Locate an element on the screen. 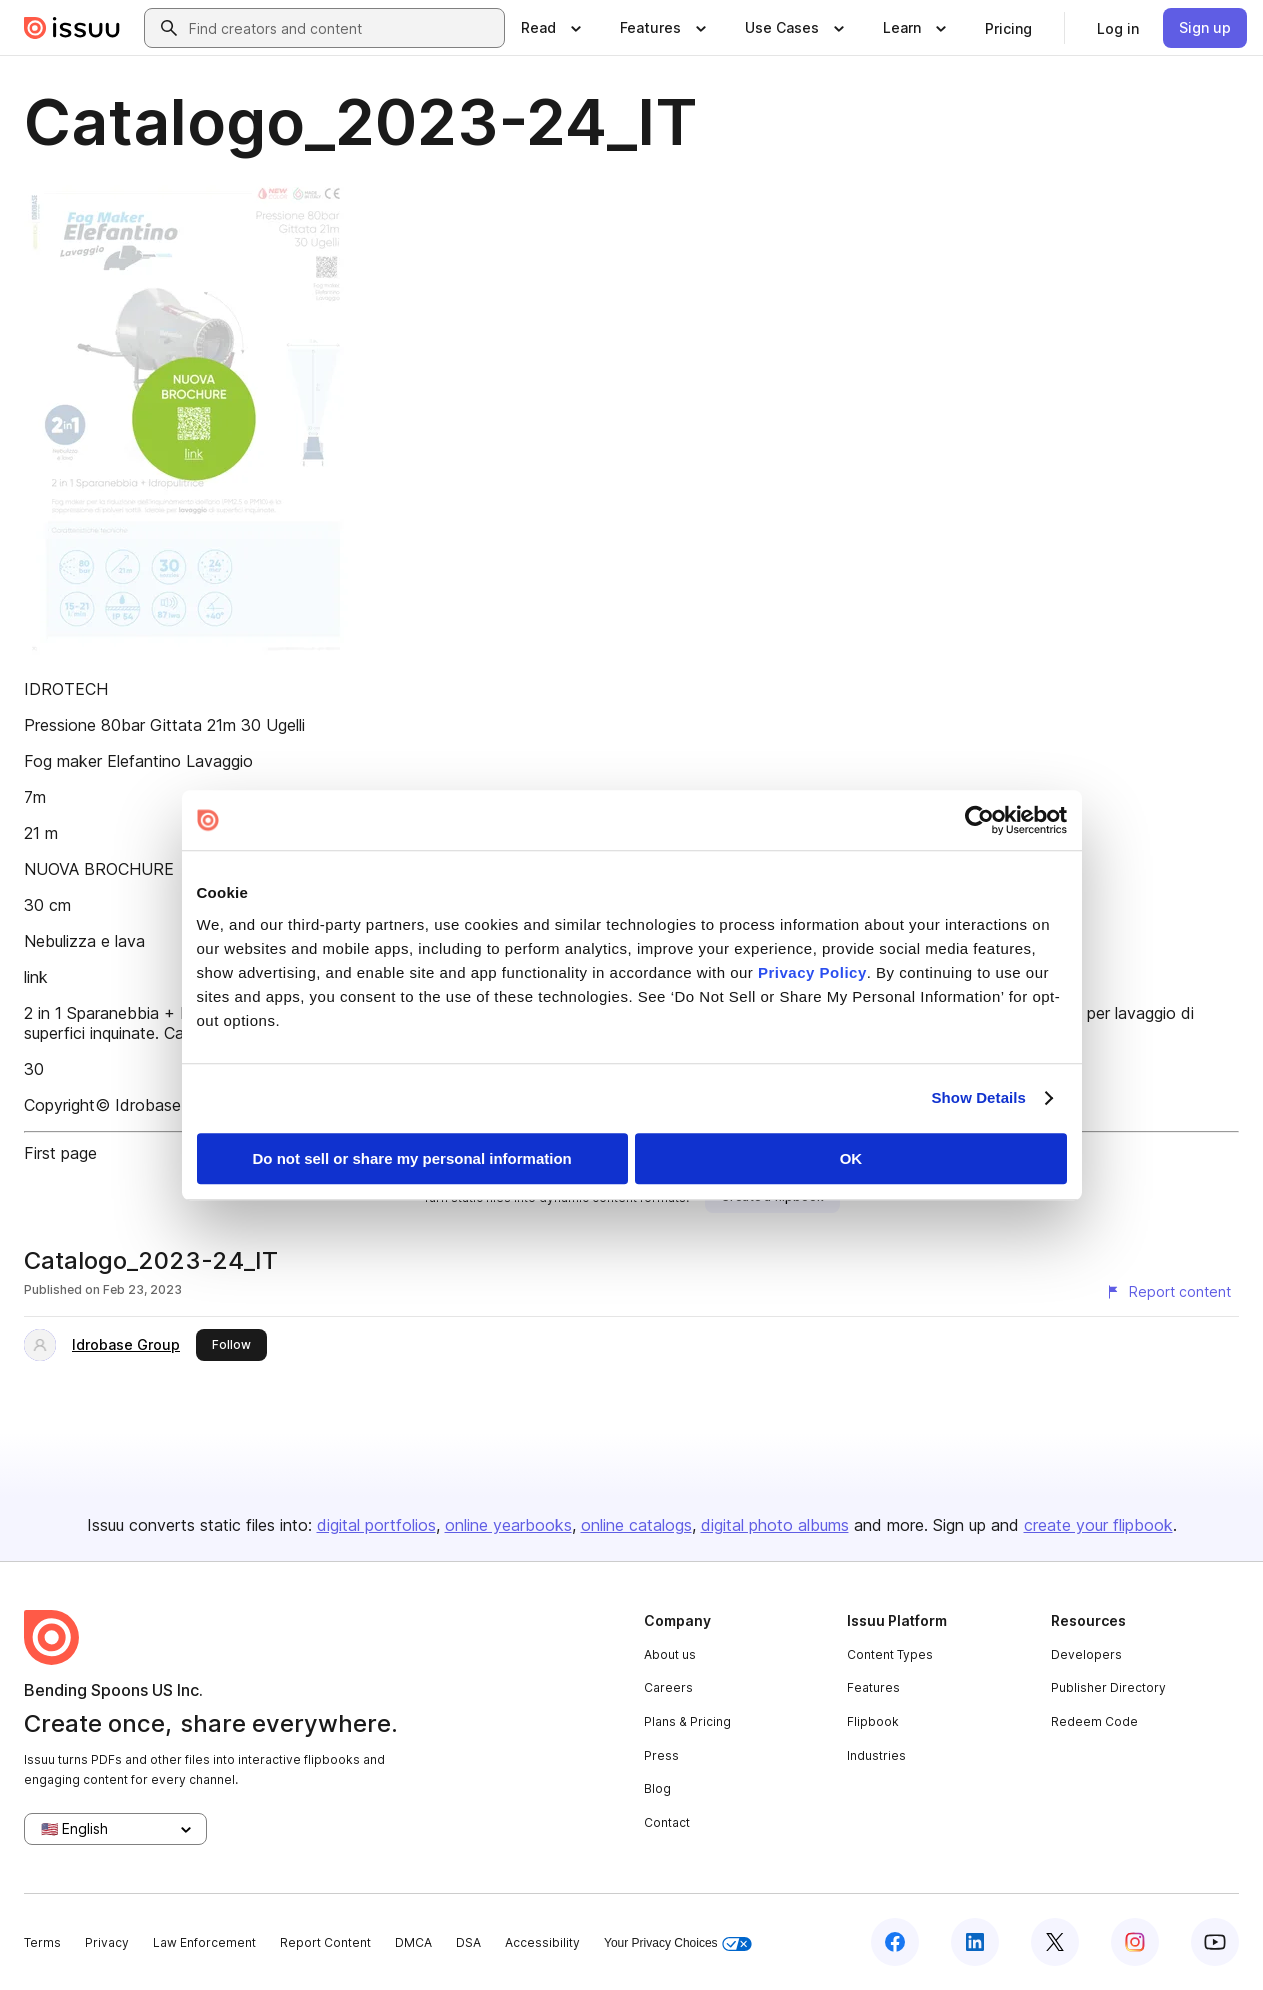 The width and height of the screenshot is (1263, 1990). Privacy is located at coordinates (107, 1942).